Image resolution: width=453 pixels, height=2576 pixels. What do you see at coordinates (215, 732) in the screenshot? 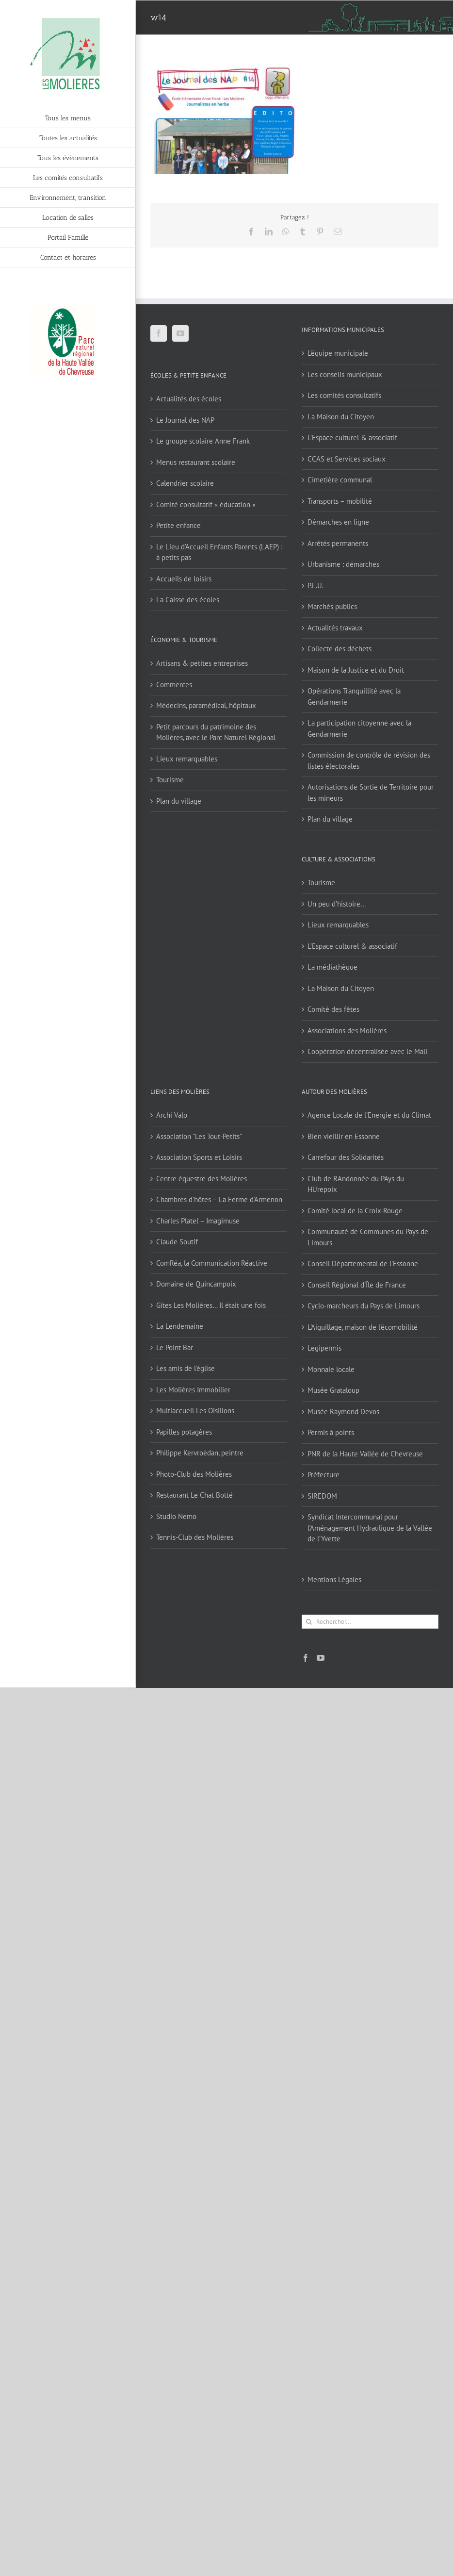
I see `Petit parcours du patrimoine des Molières, avec le Parc Naturel Régional` at bounding box center [215, 732].